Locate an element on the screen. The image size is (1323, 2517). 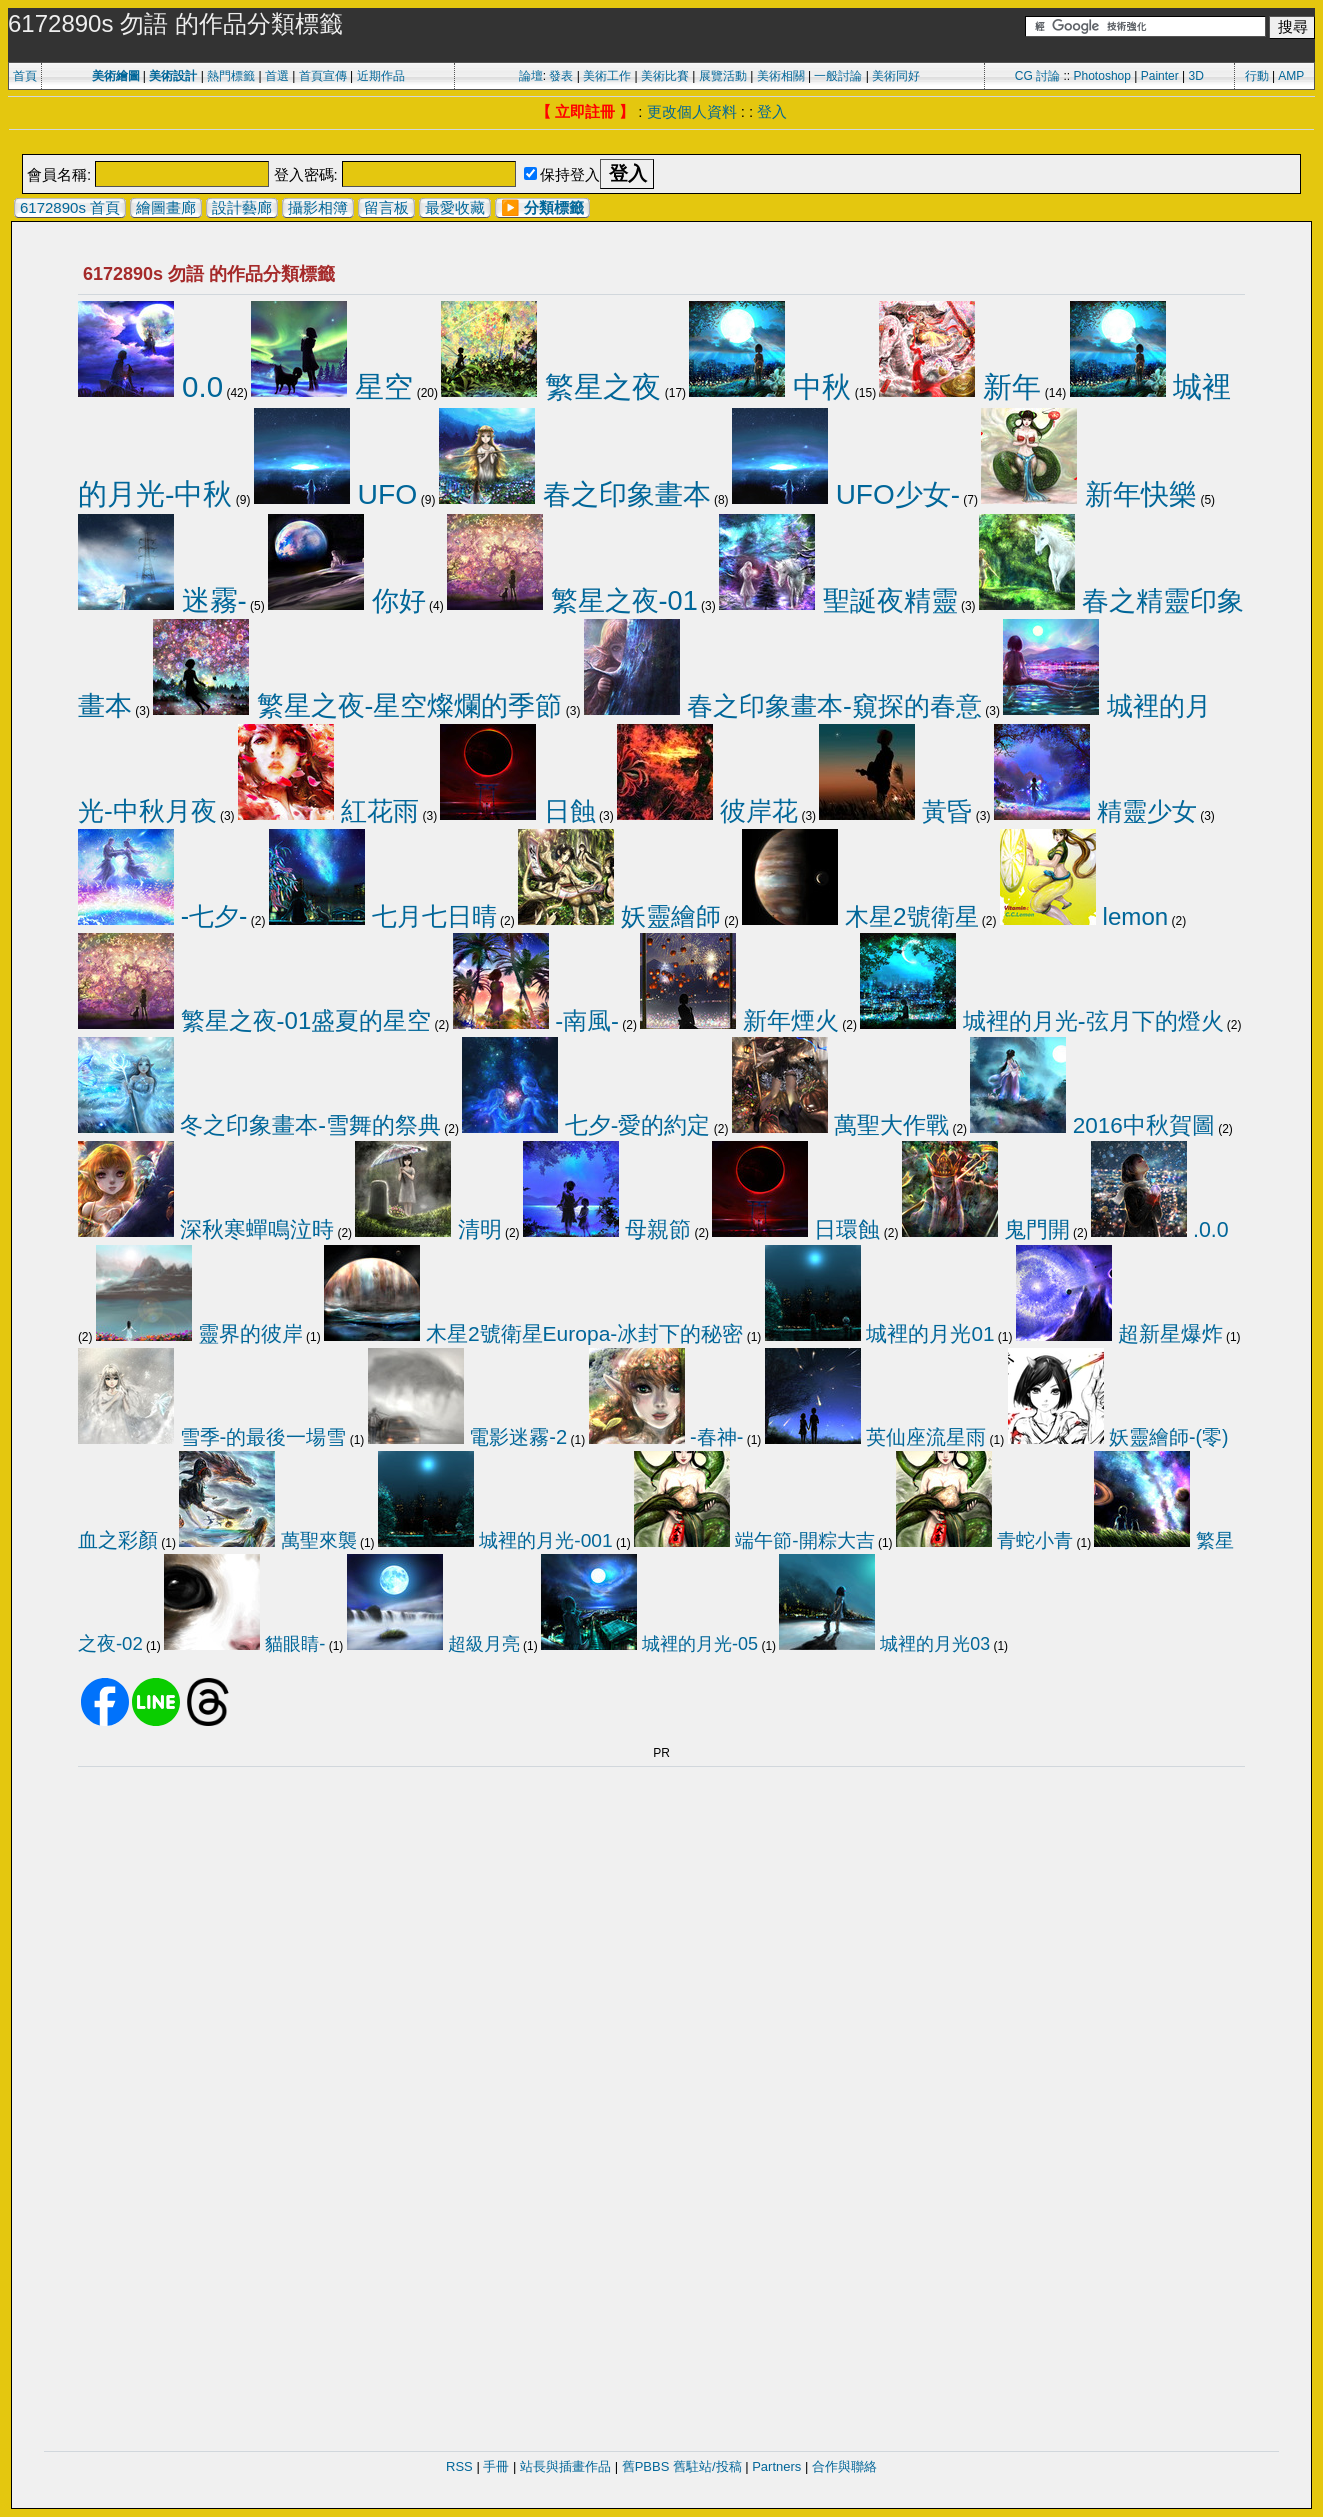
.0.0 is located at coordinates (1160, 1230).